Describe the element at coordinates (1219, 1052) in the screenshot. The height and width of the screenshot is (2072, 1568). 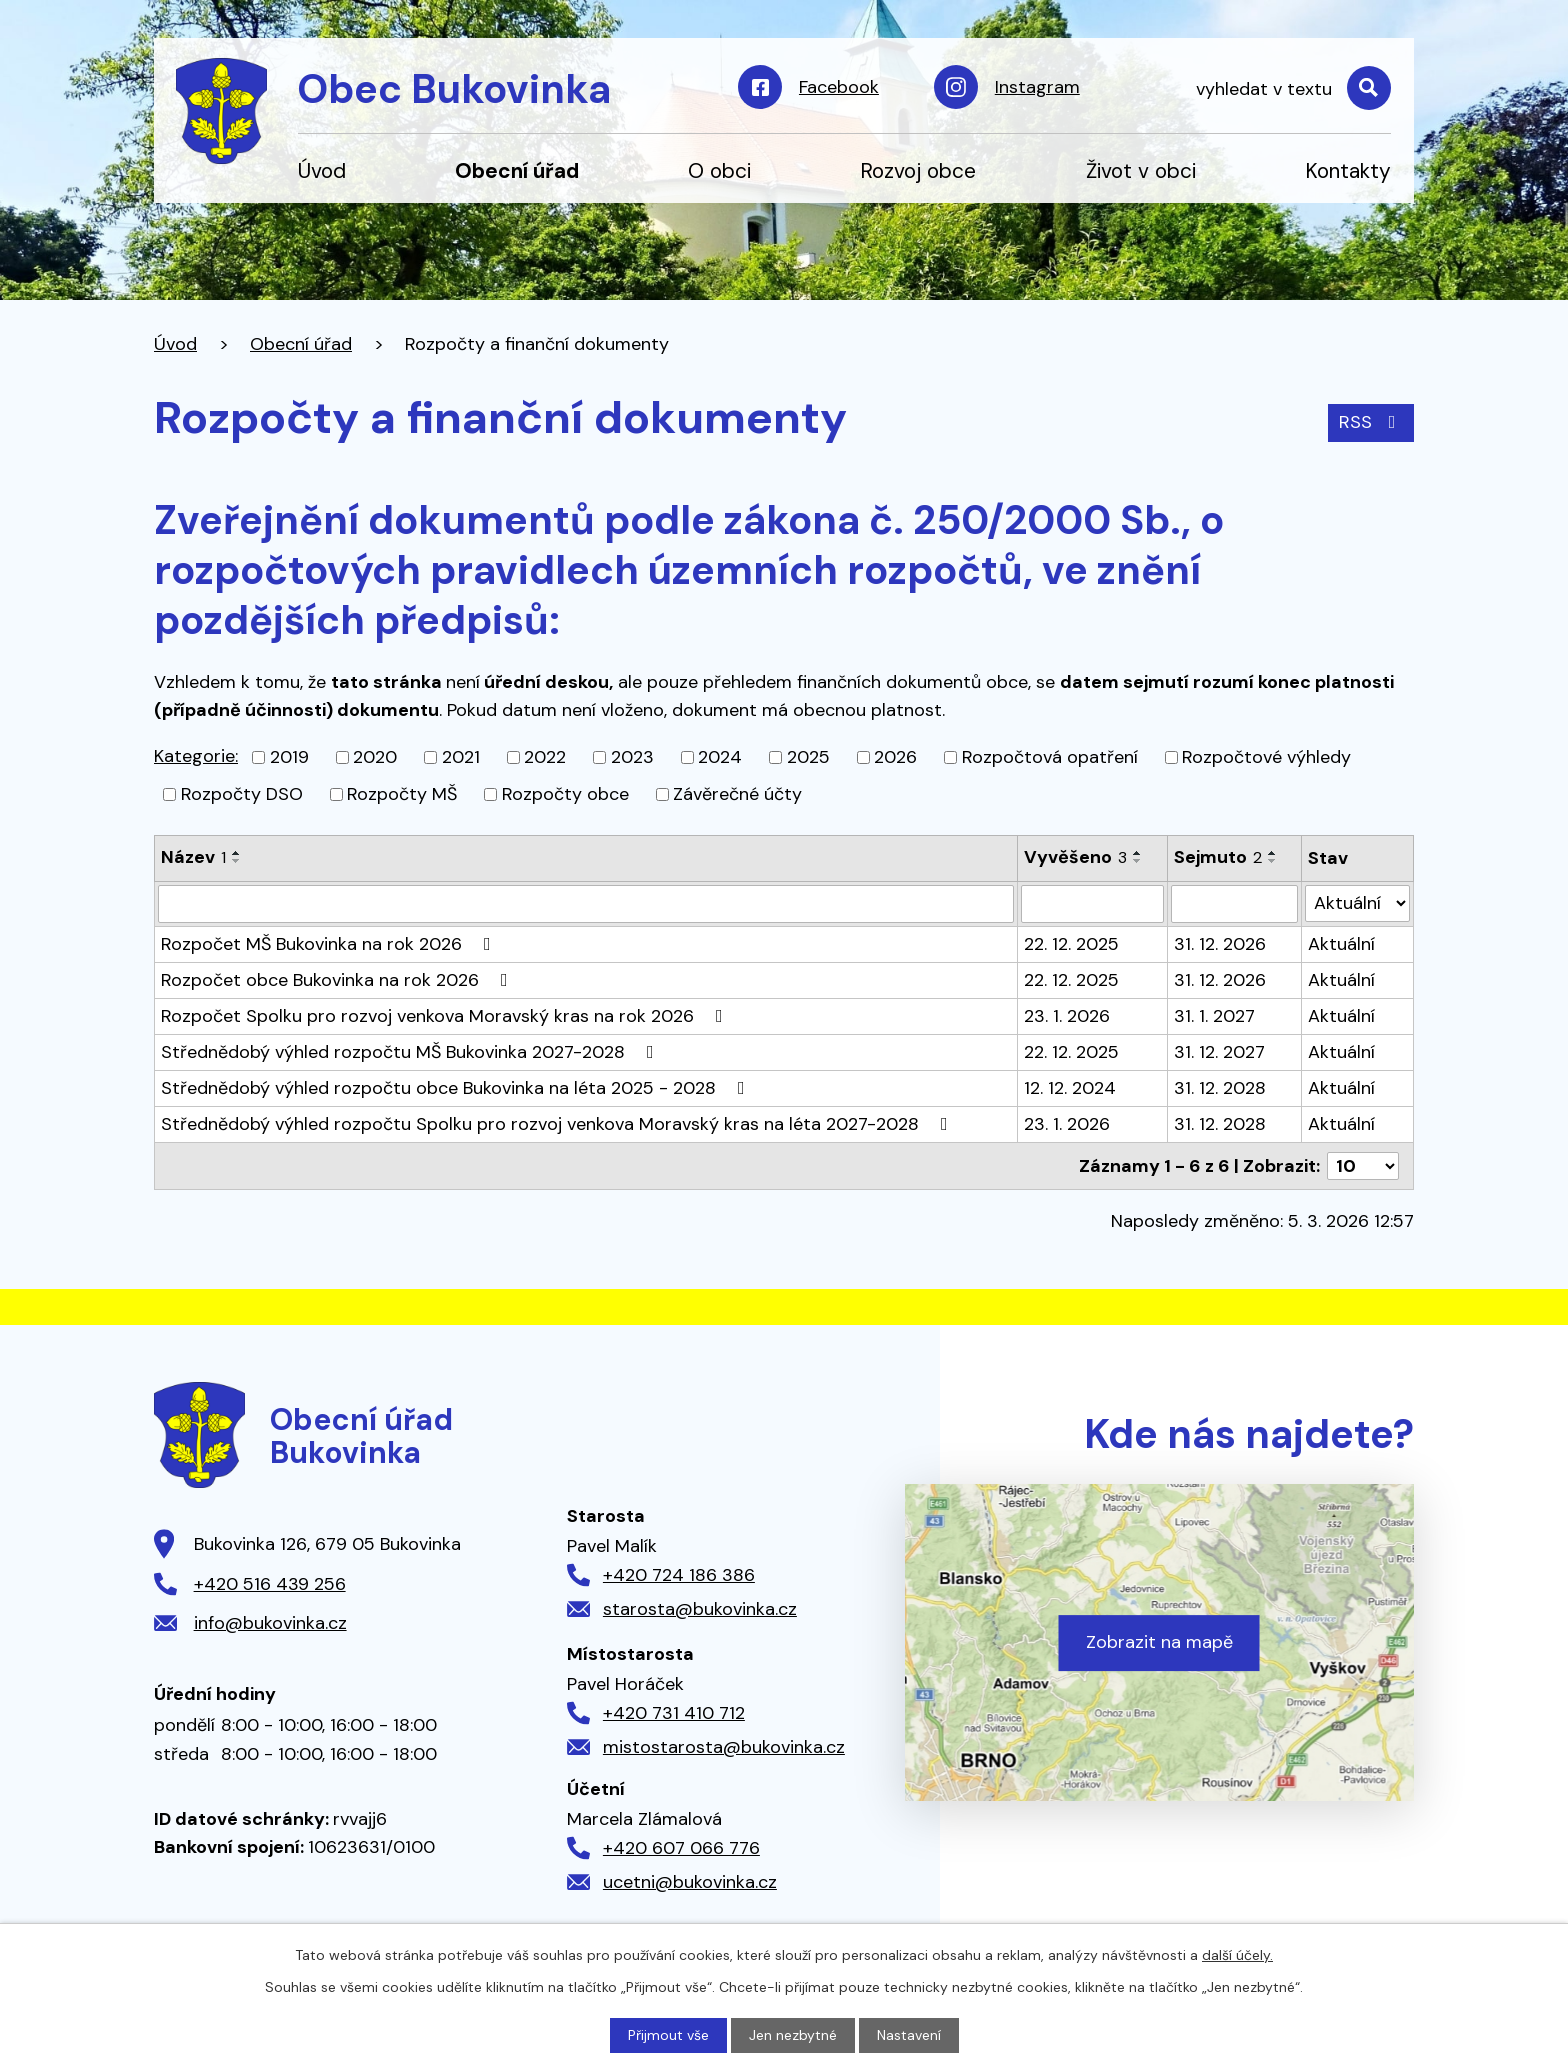
I see `31. 12. 2027` at that location.